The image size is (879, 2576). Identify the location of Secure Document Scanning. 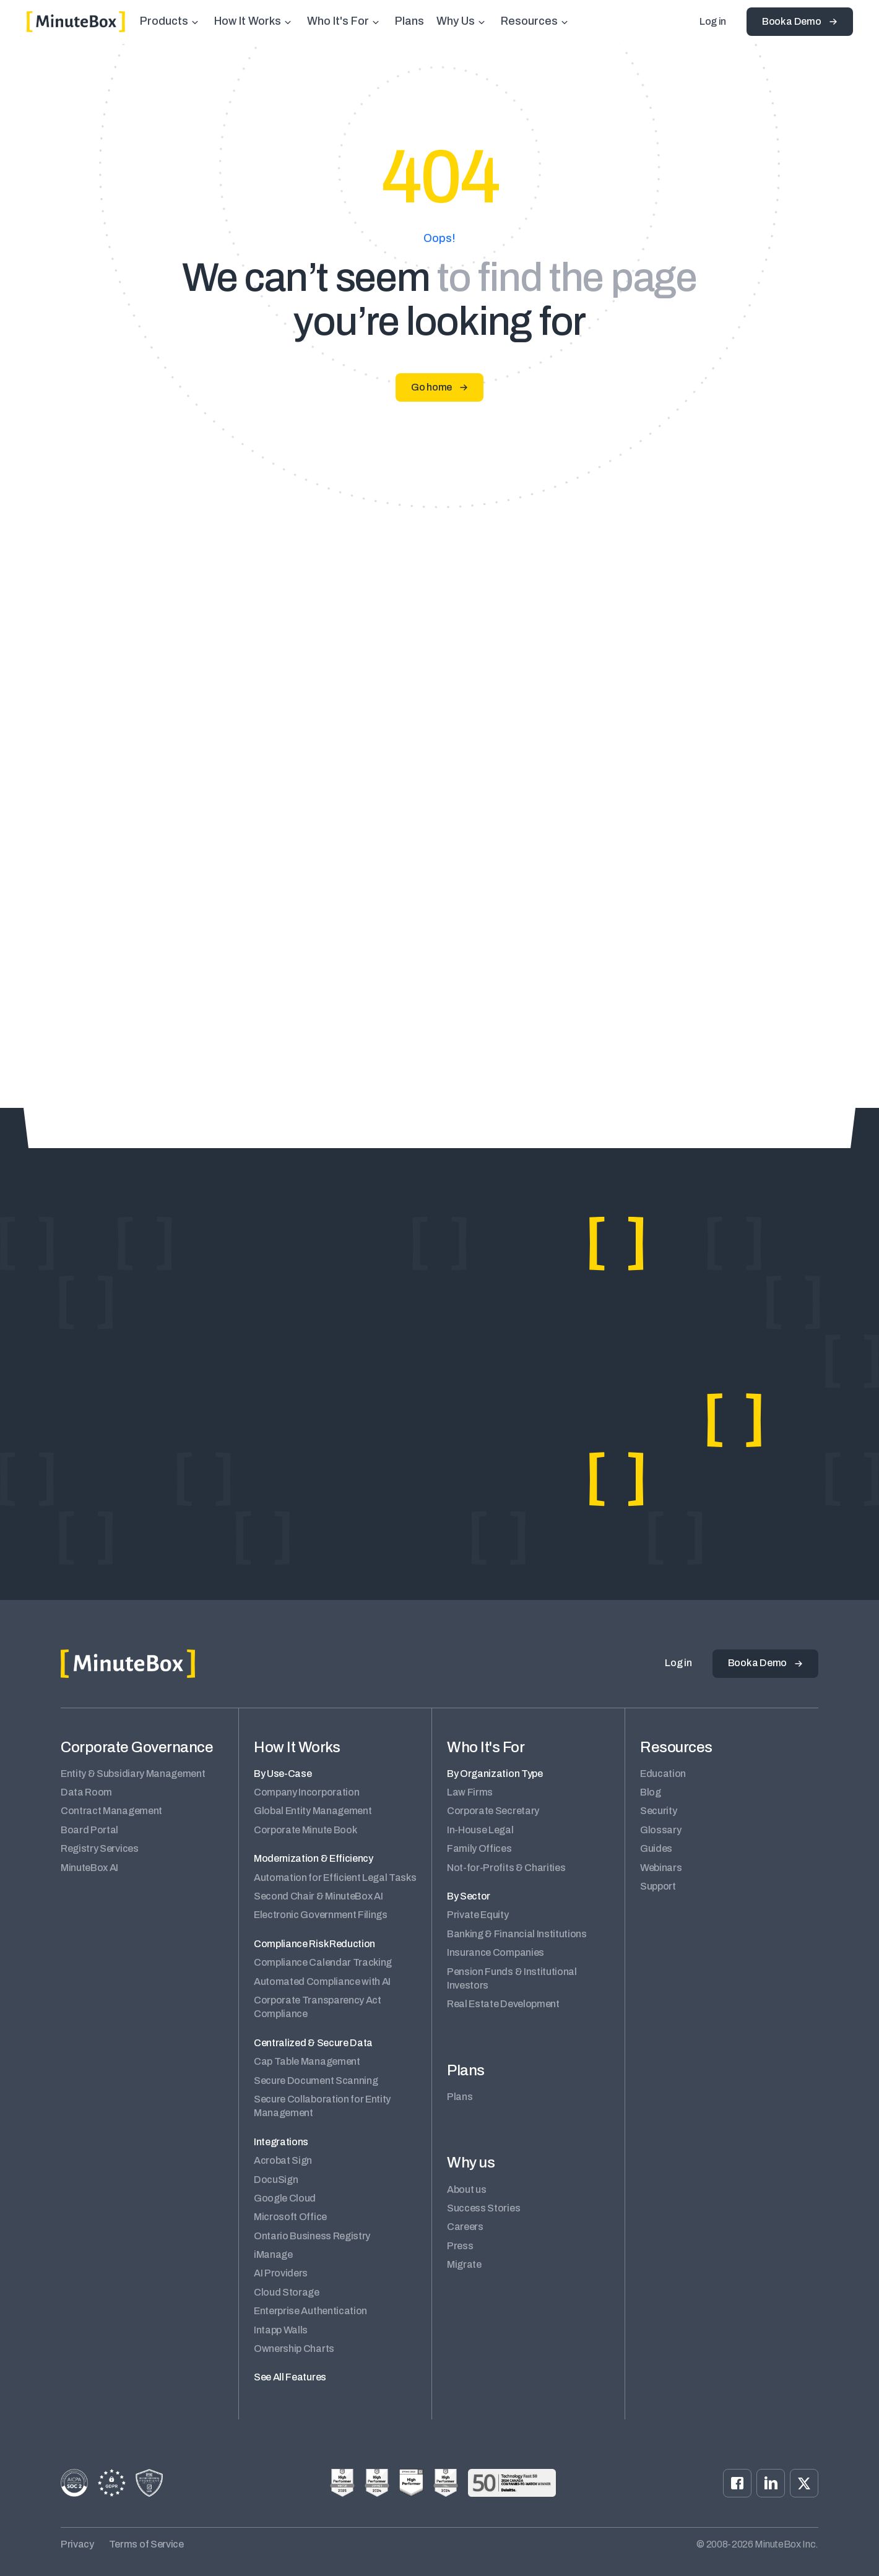
(316, 2080).